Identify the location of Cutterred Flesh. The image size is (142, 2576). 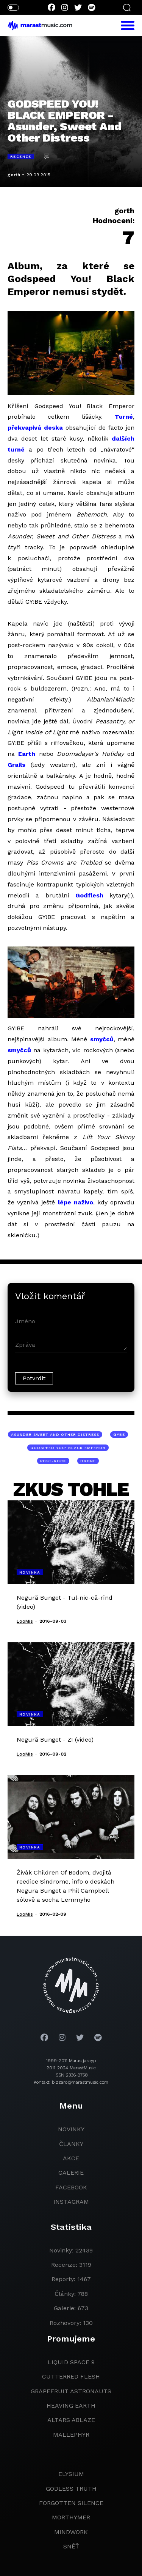
(71, 2376).